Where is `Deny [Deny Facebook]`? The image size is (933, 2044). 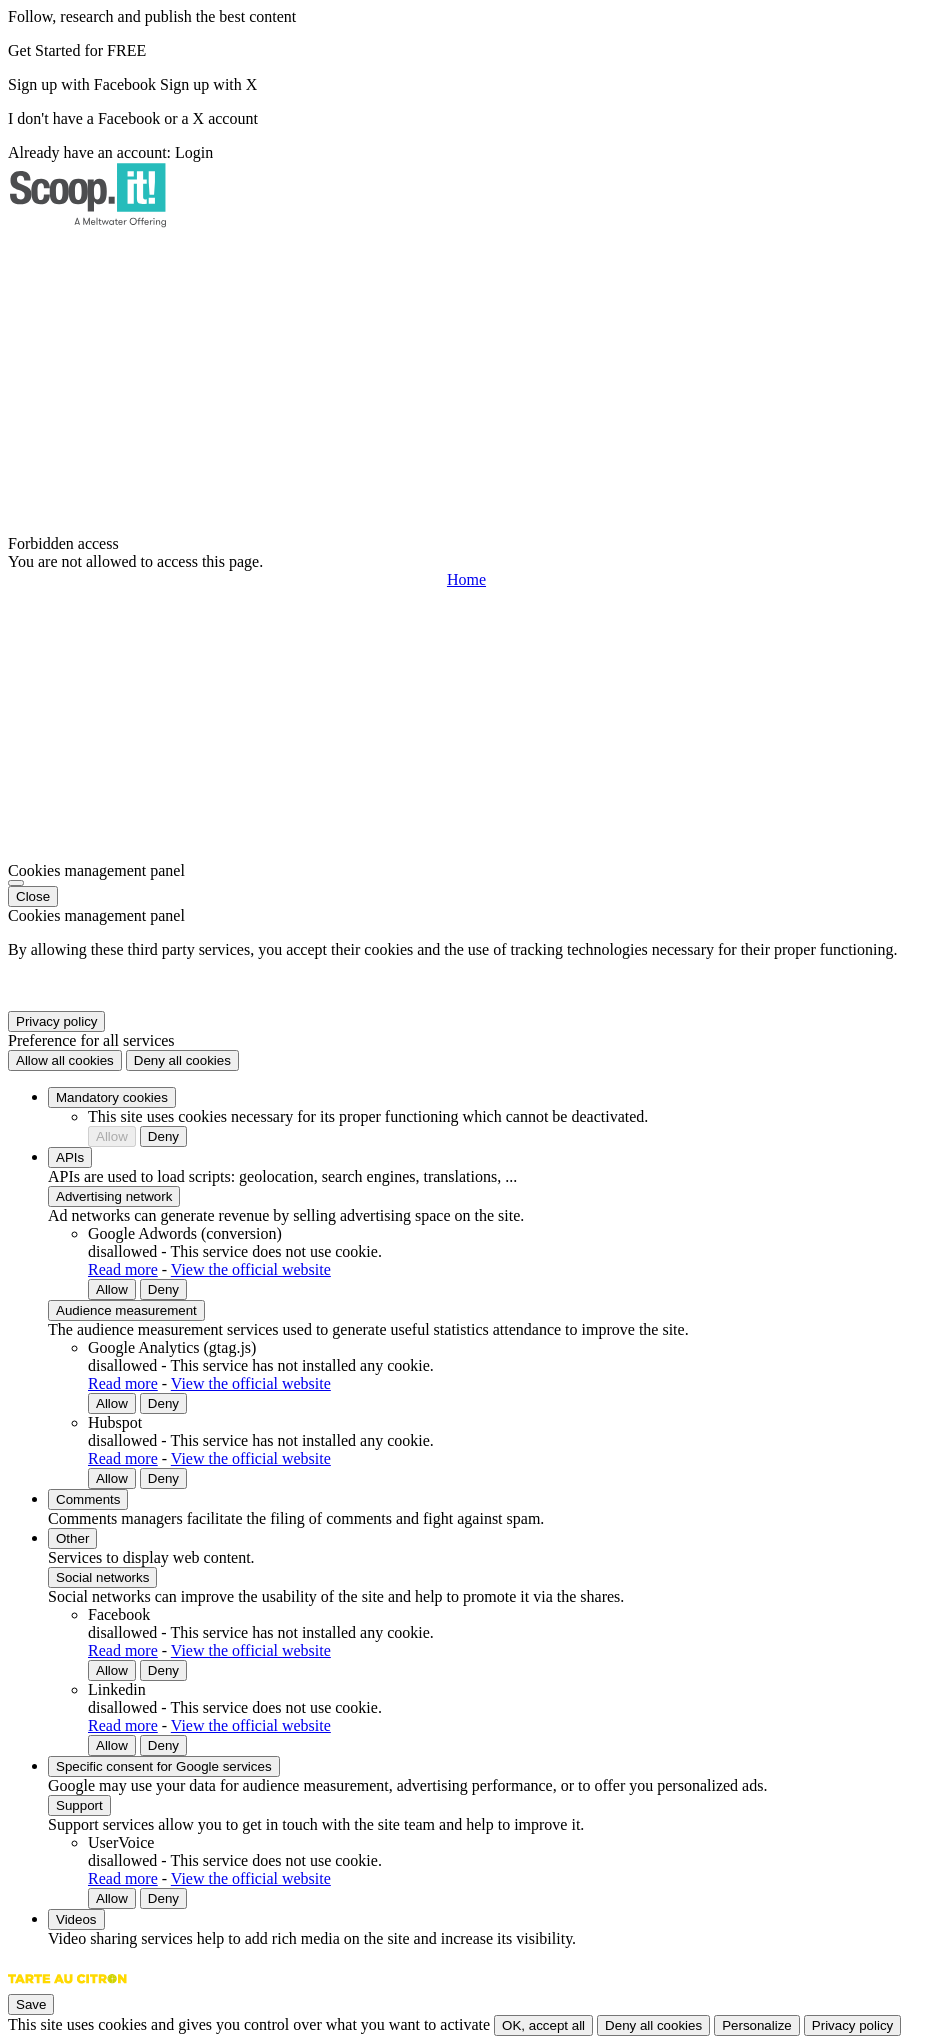
Deny [Deny Facebook] is located at coordinates (163, 1670).